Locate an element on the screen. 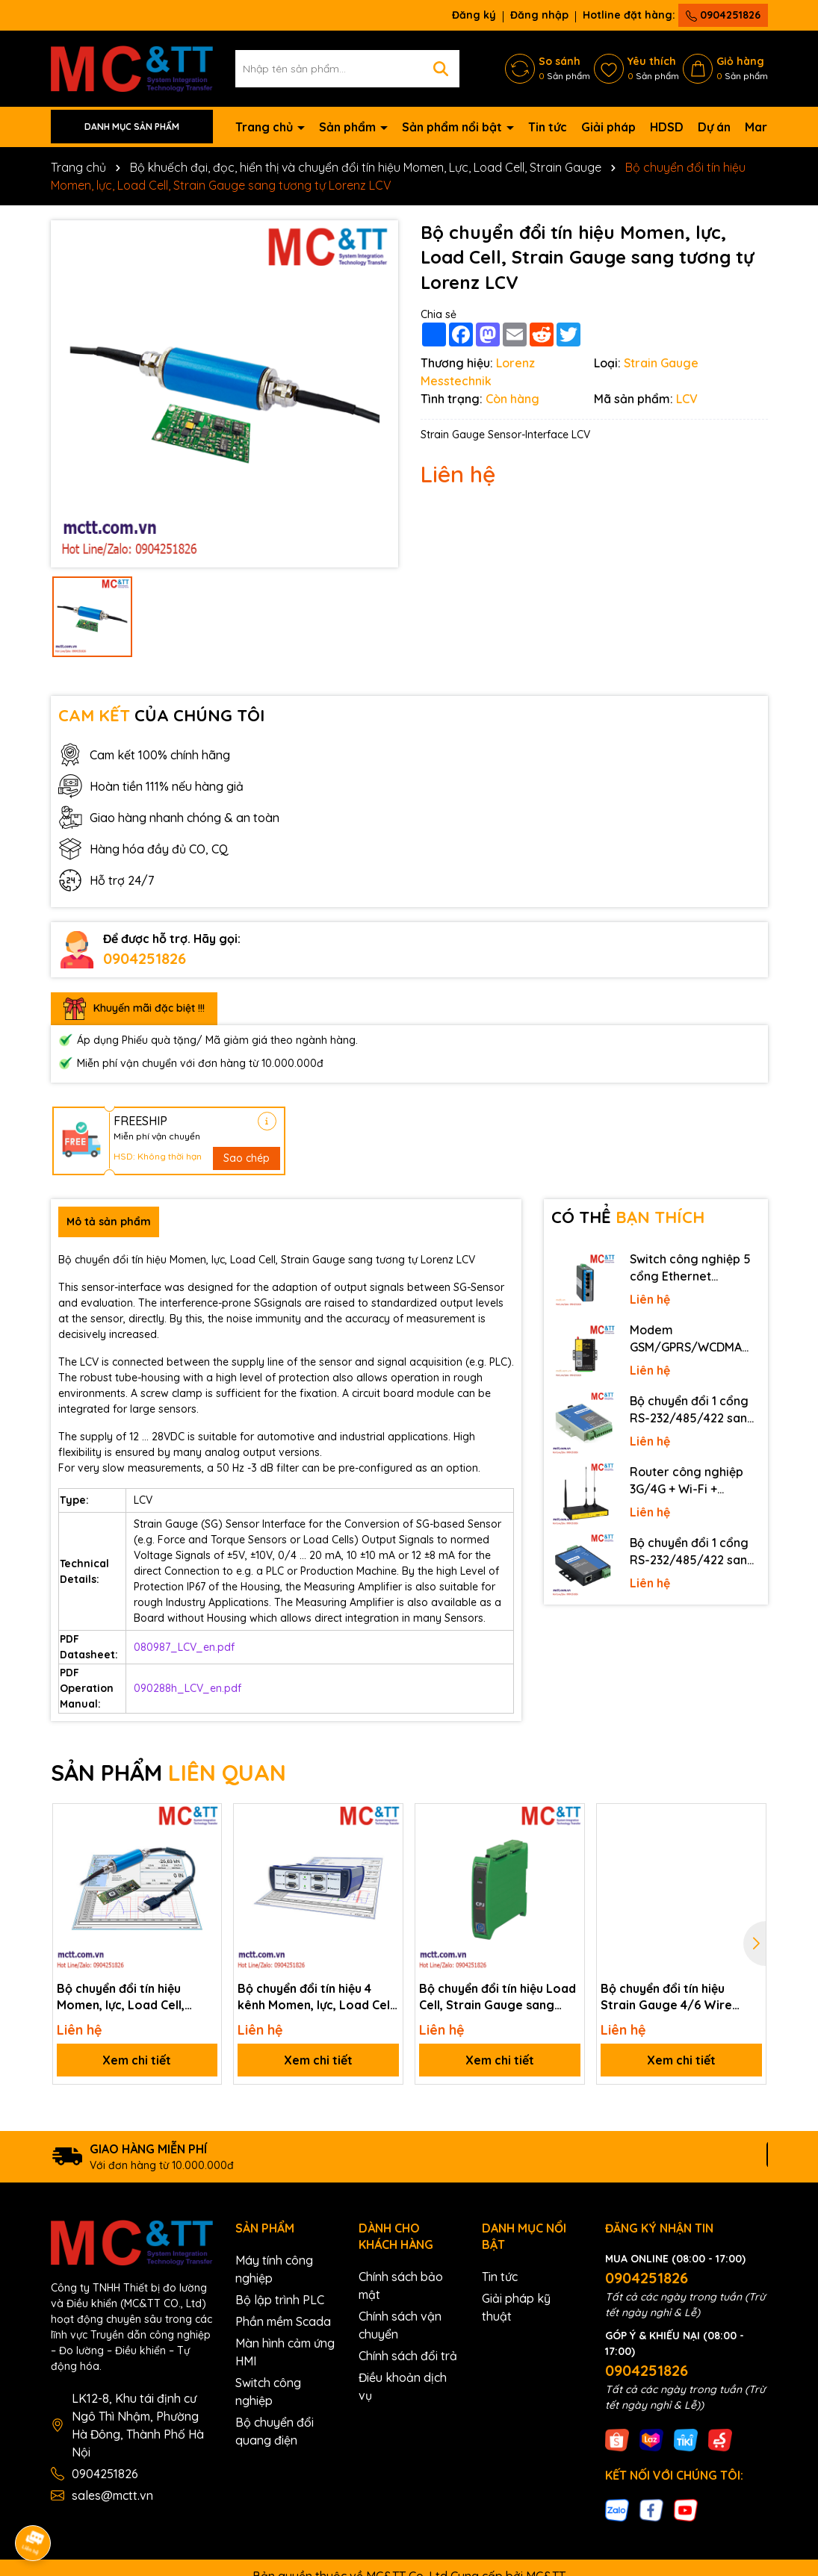 The height and width of the screenshot is (2576, 818). Đăng ký is located at coordinates (474, 15).